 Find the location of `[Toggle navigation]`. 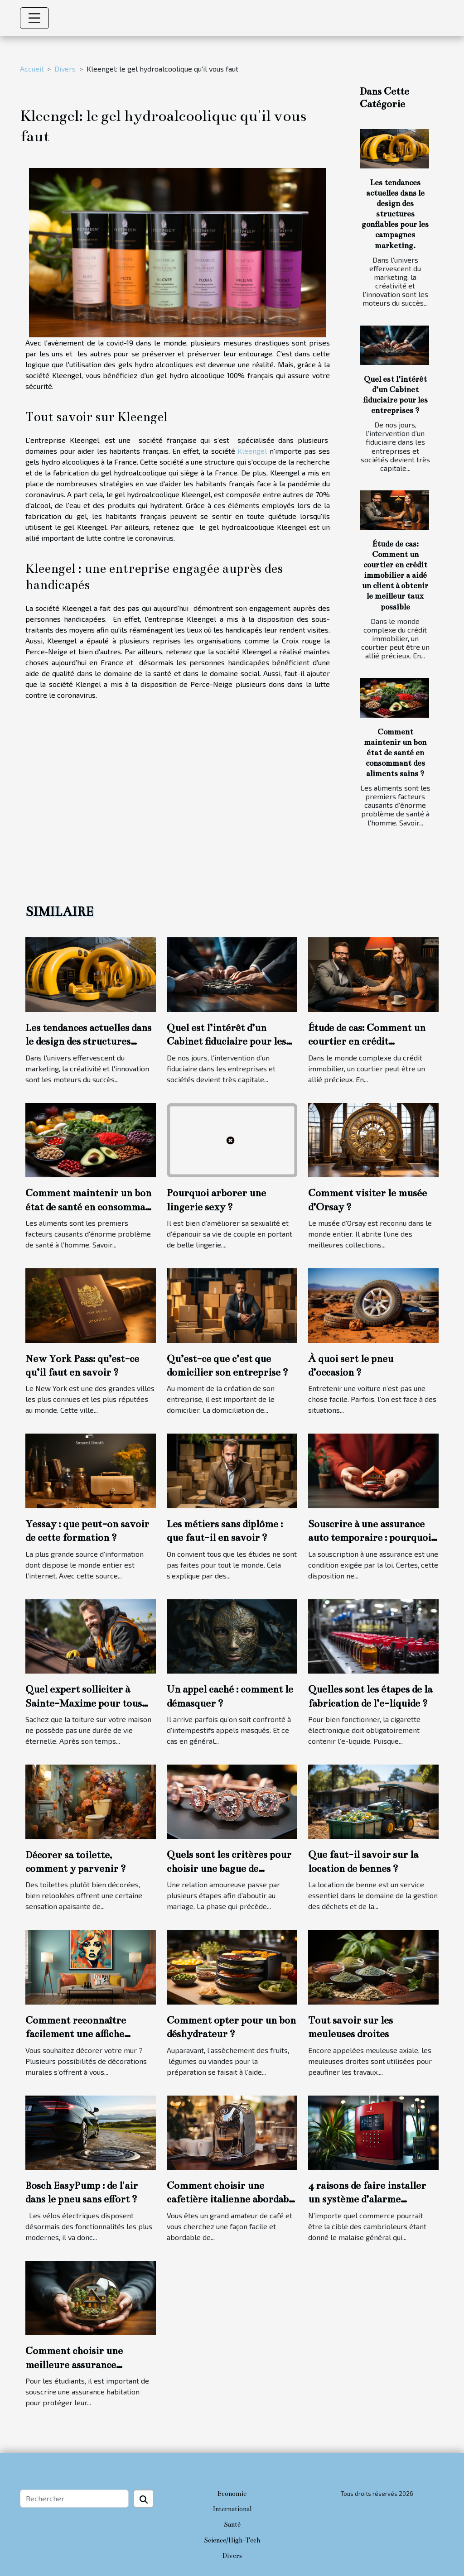

[Toggle navigation] is located at coordinates (34, 18).